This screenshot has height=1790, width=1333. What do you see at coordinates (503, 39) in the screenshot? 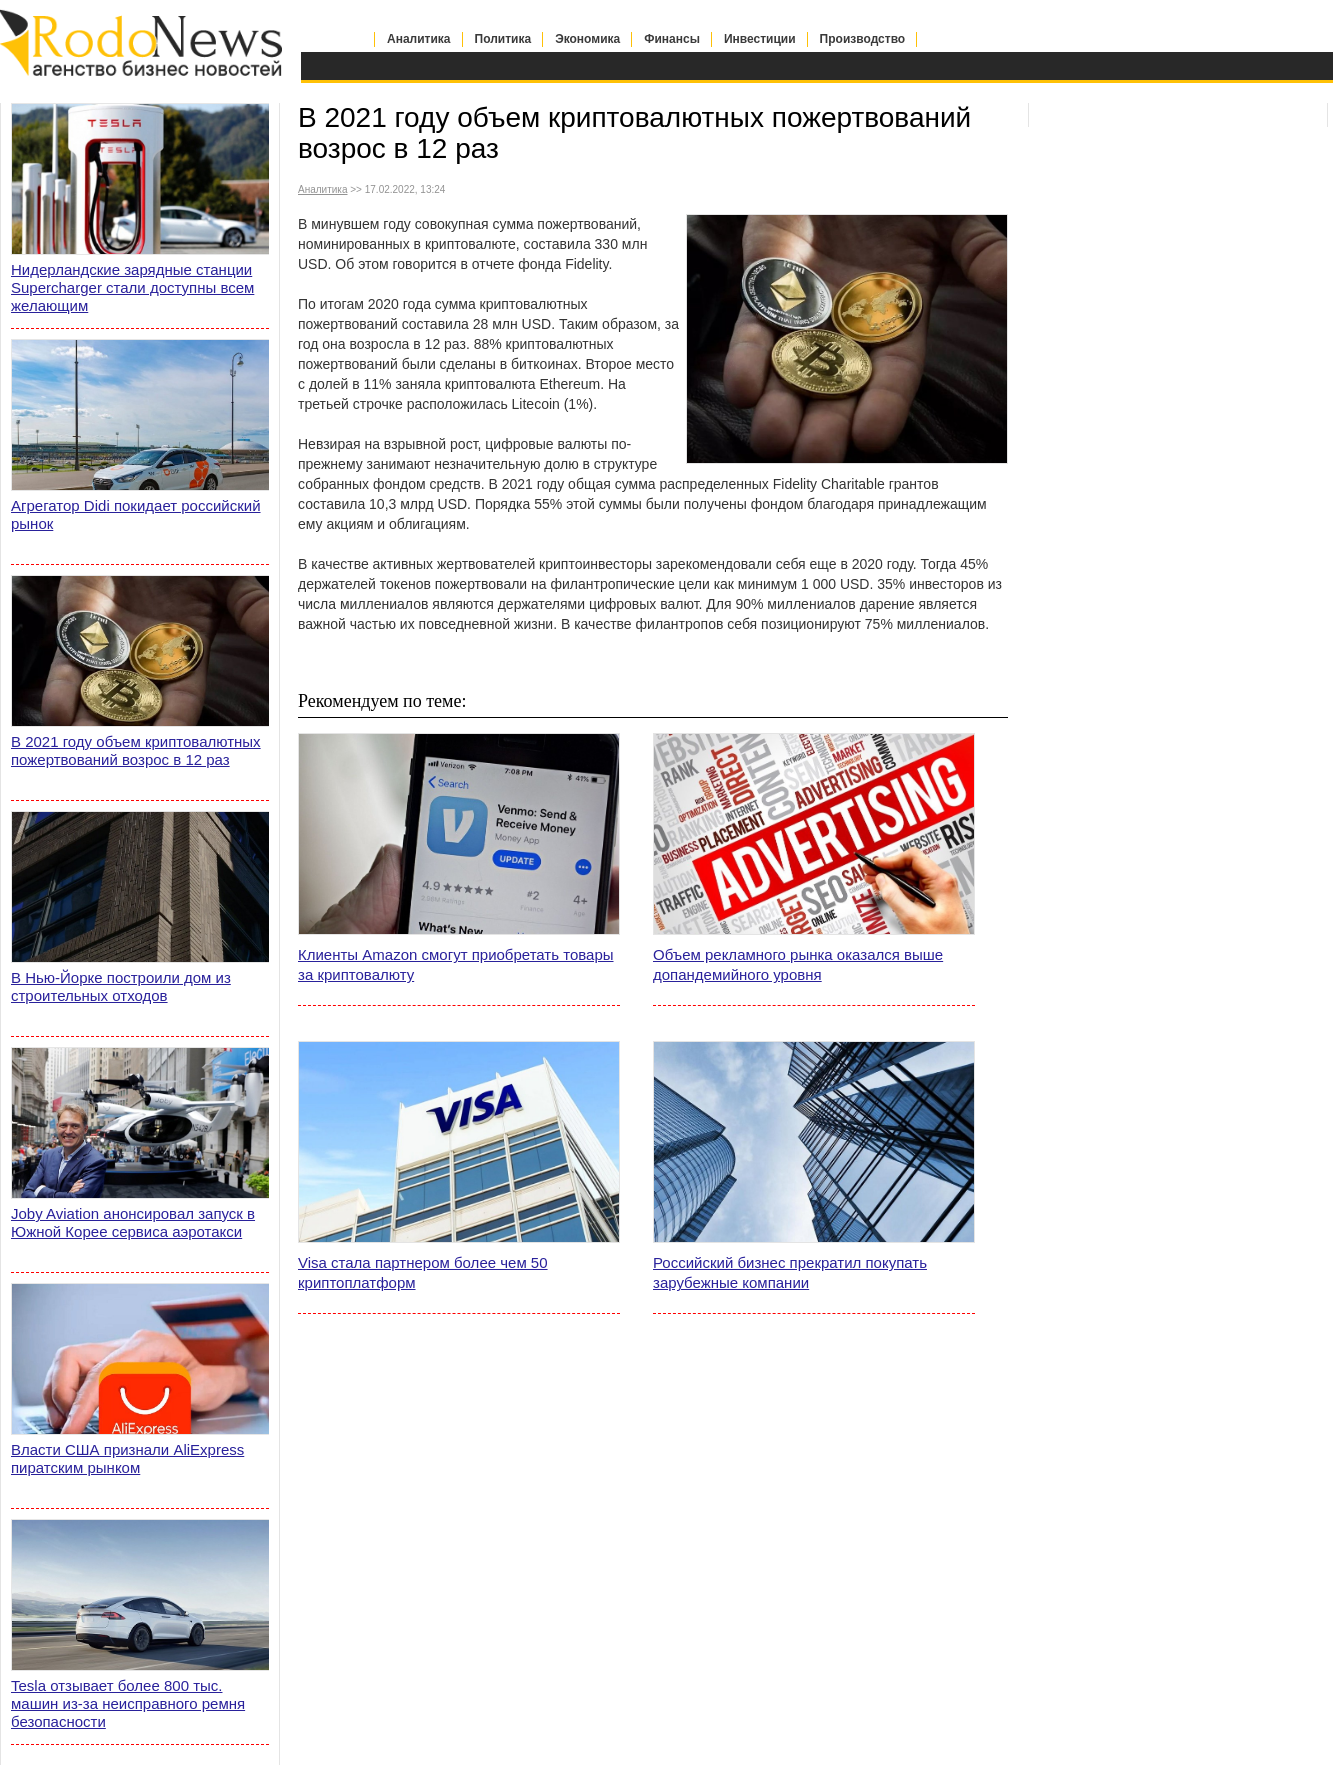
I see `Политика` at bounding box center [503, 39].